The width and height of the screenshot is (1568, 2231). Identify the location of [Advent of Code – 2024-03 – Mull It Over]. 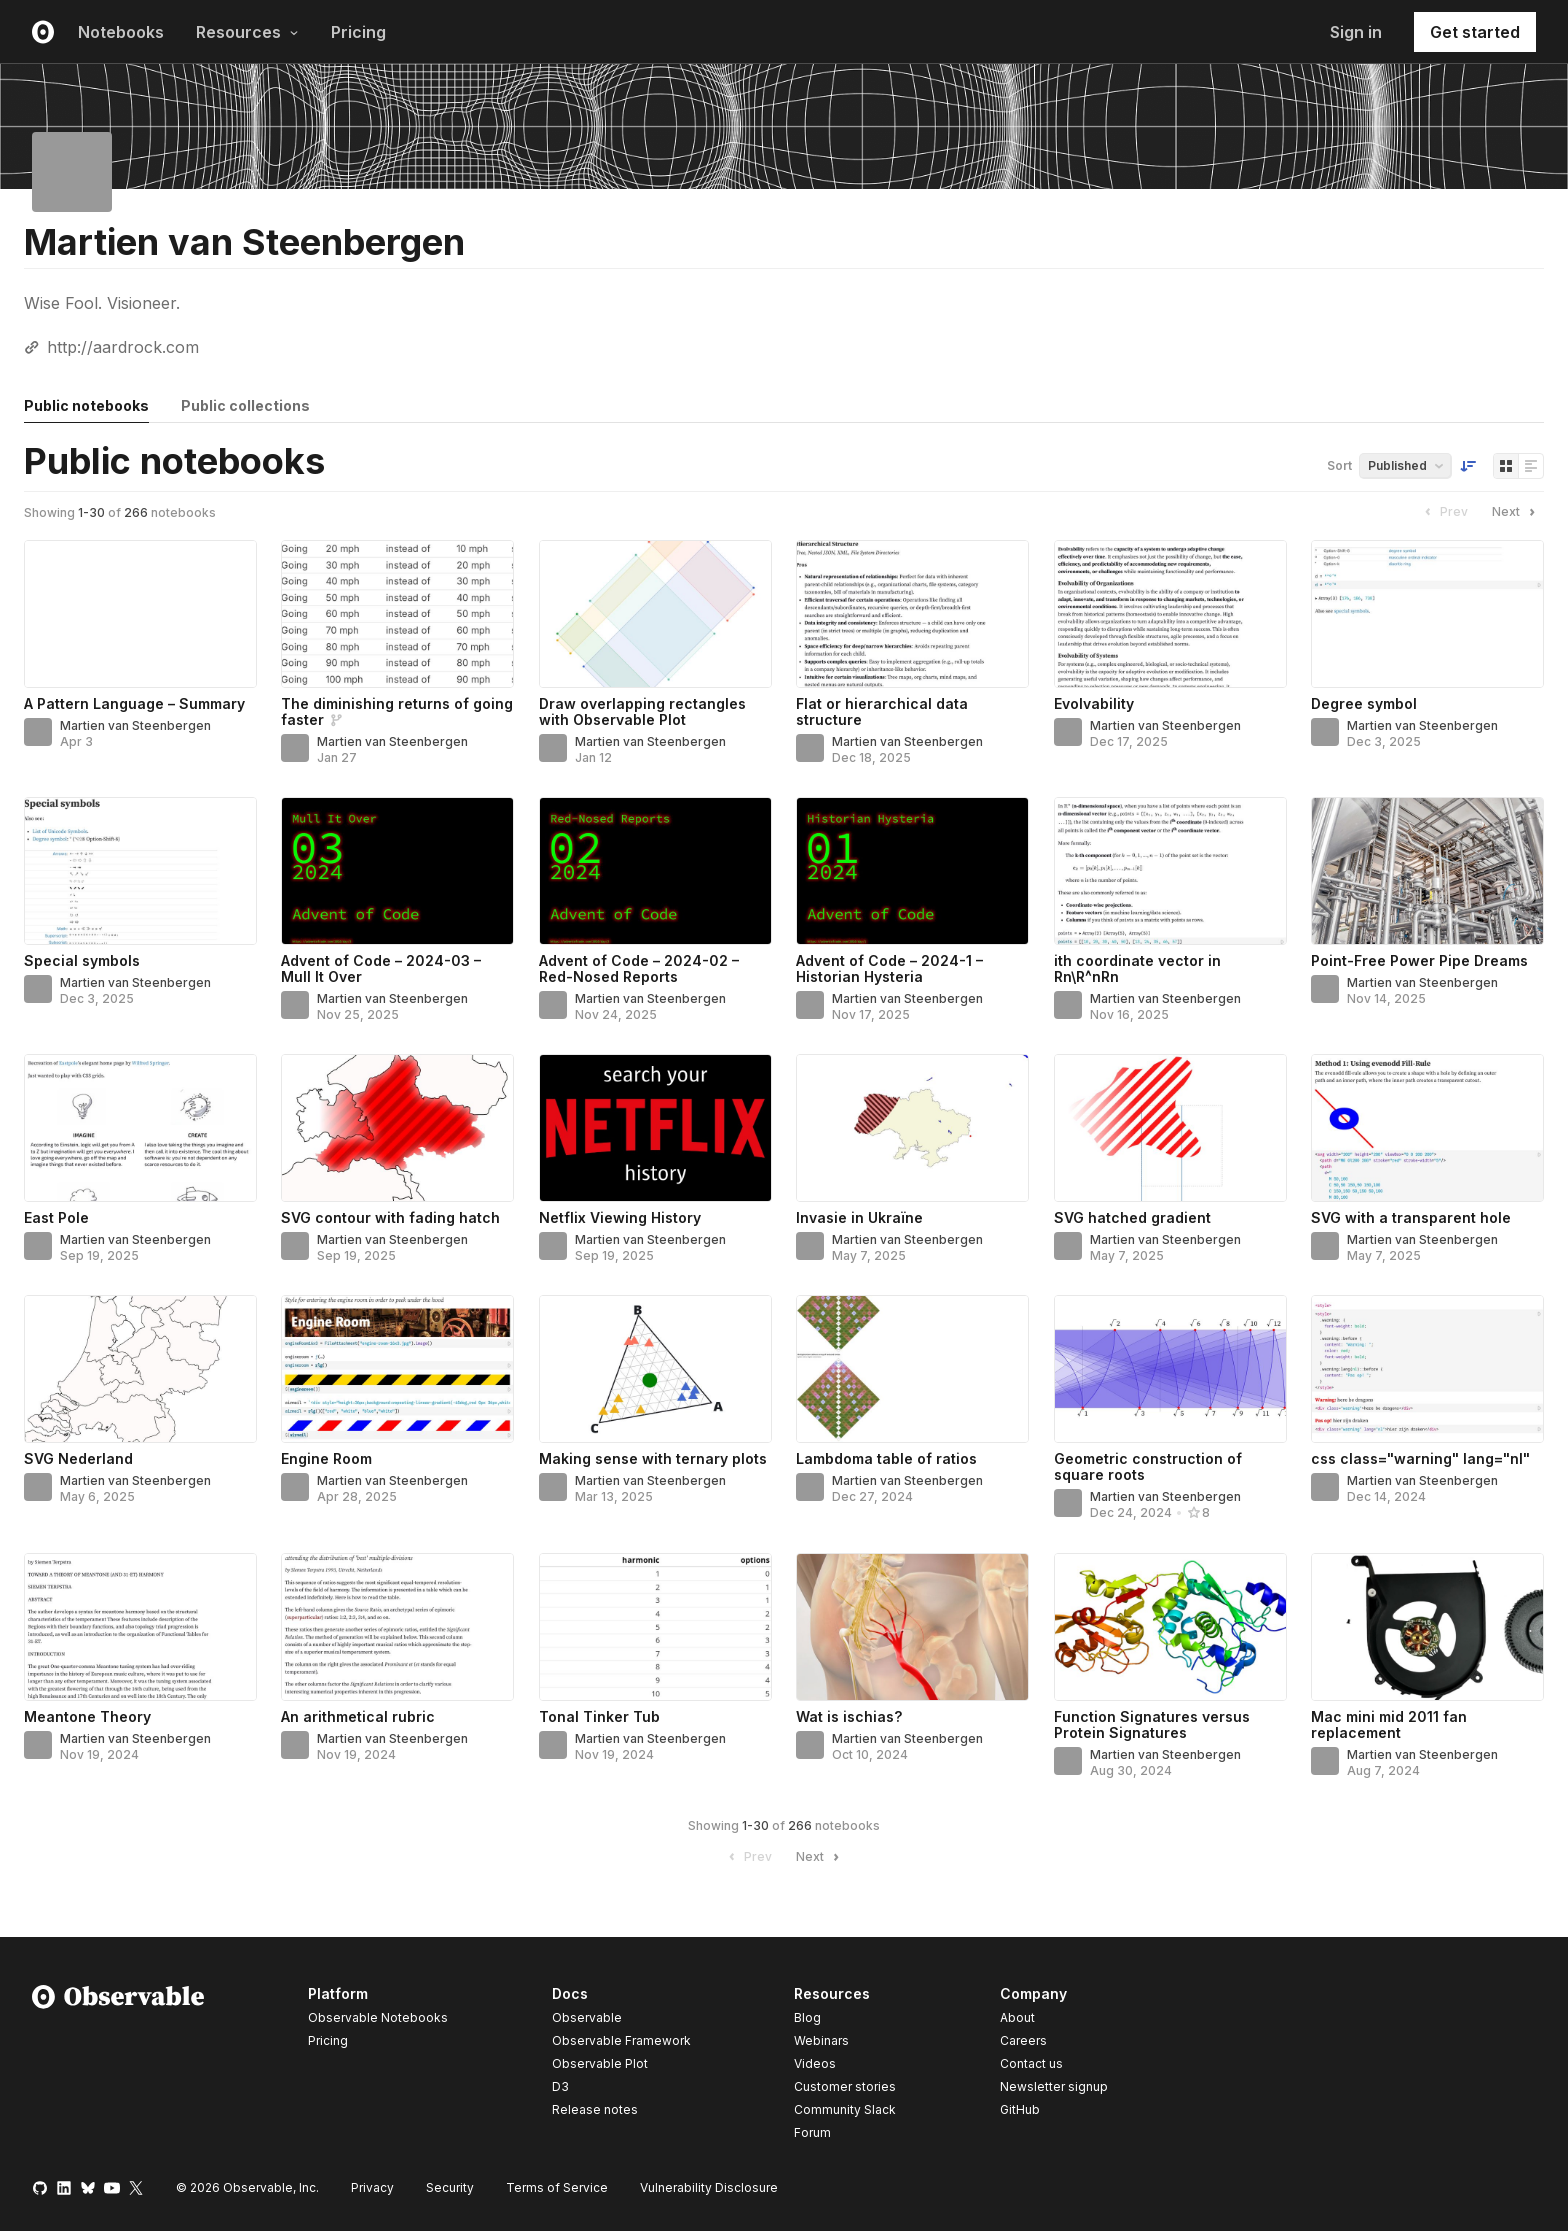
(397, 871).